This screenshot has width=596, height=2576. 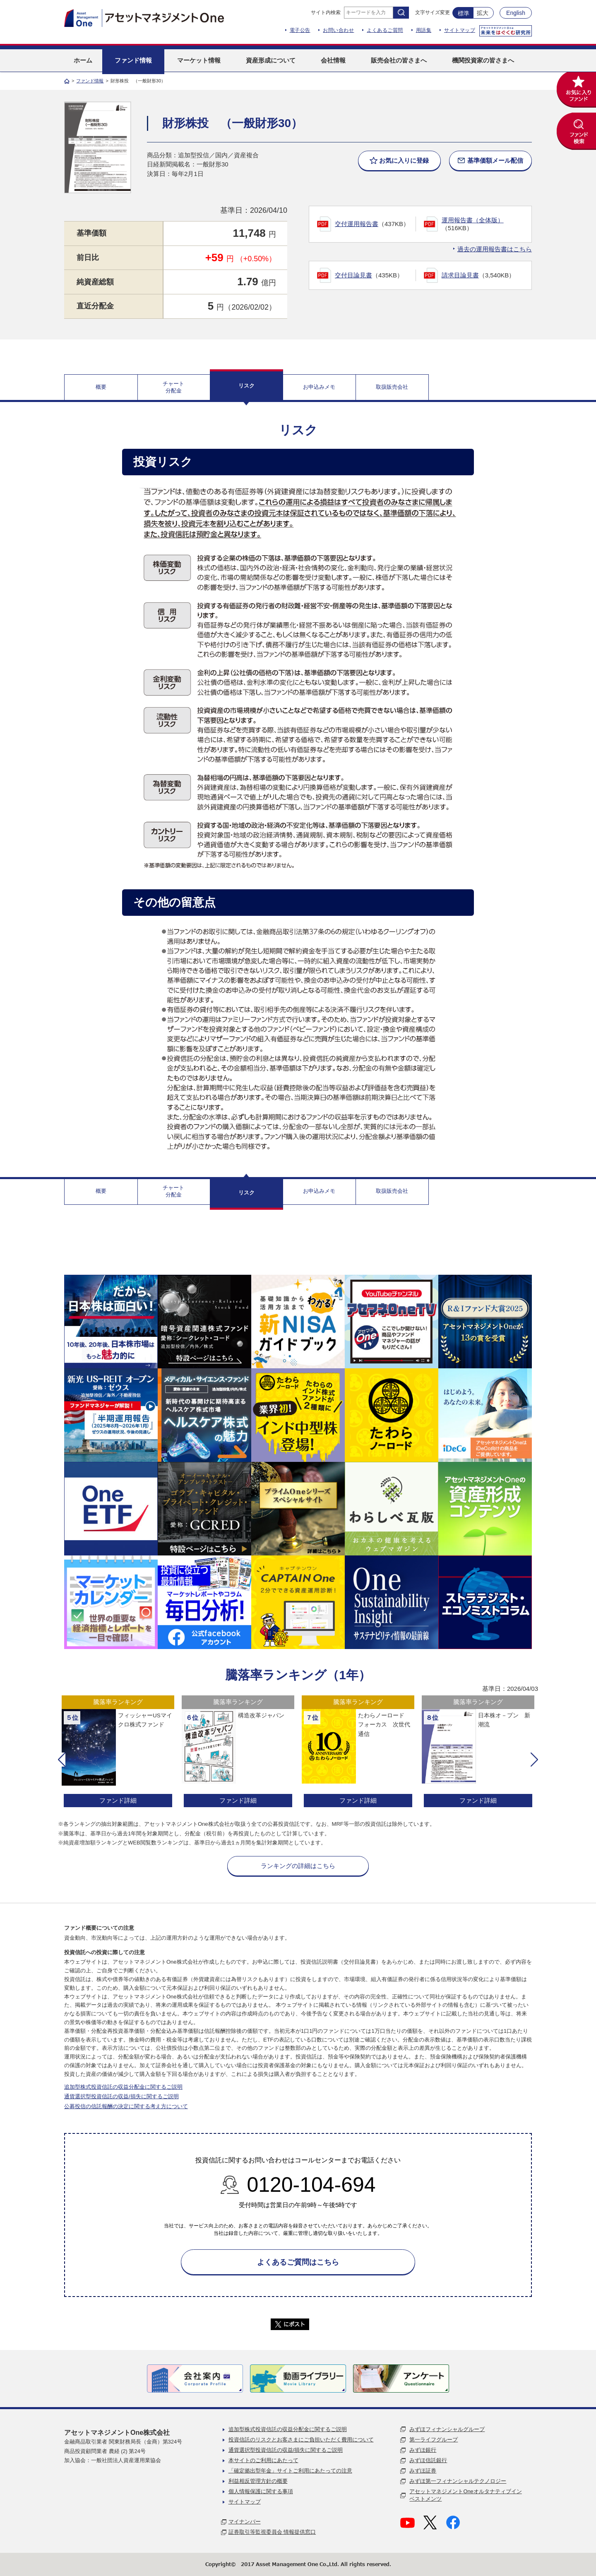 What do you see at coordinates (301, 2439) in the screenshot?
I see `投資信託のリスクとお客さまにご負担いただく費用について` at bounding box center [301, 2439].